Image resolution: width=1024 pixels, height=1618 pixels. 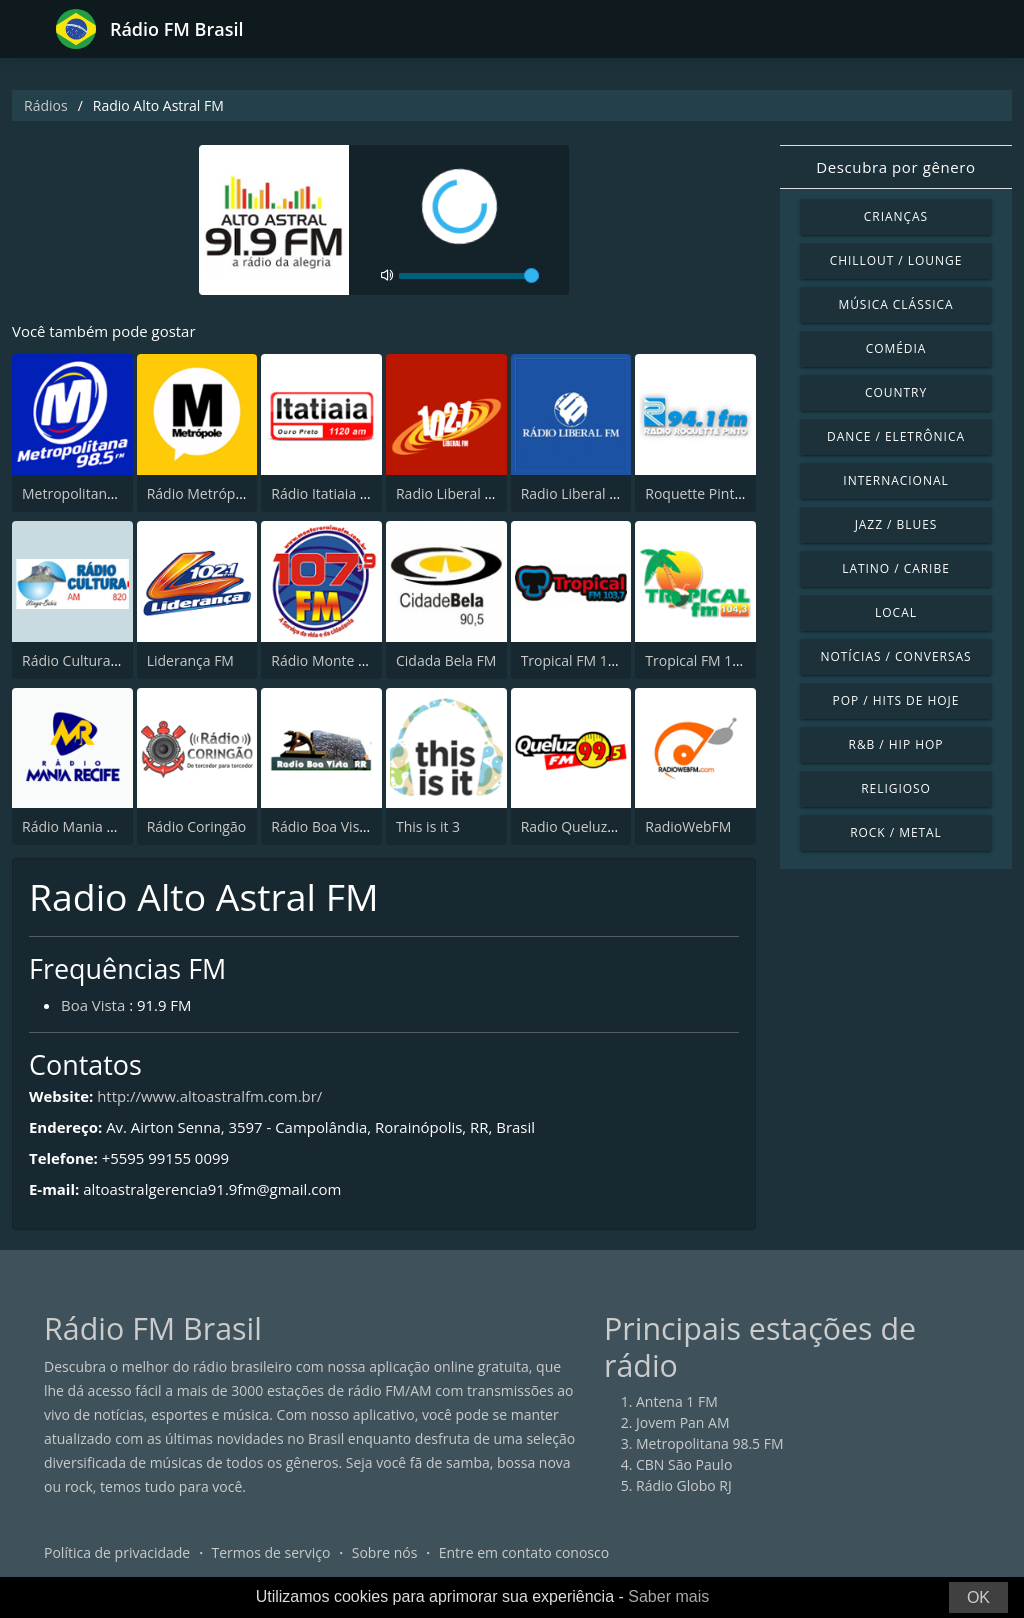 What do you see at coordinates (591, 826) in the screenshot?
I see `Radio Queluz 99.5 FM` at bounding box center [591, 826].